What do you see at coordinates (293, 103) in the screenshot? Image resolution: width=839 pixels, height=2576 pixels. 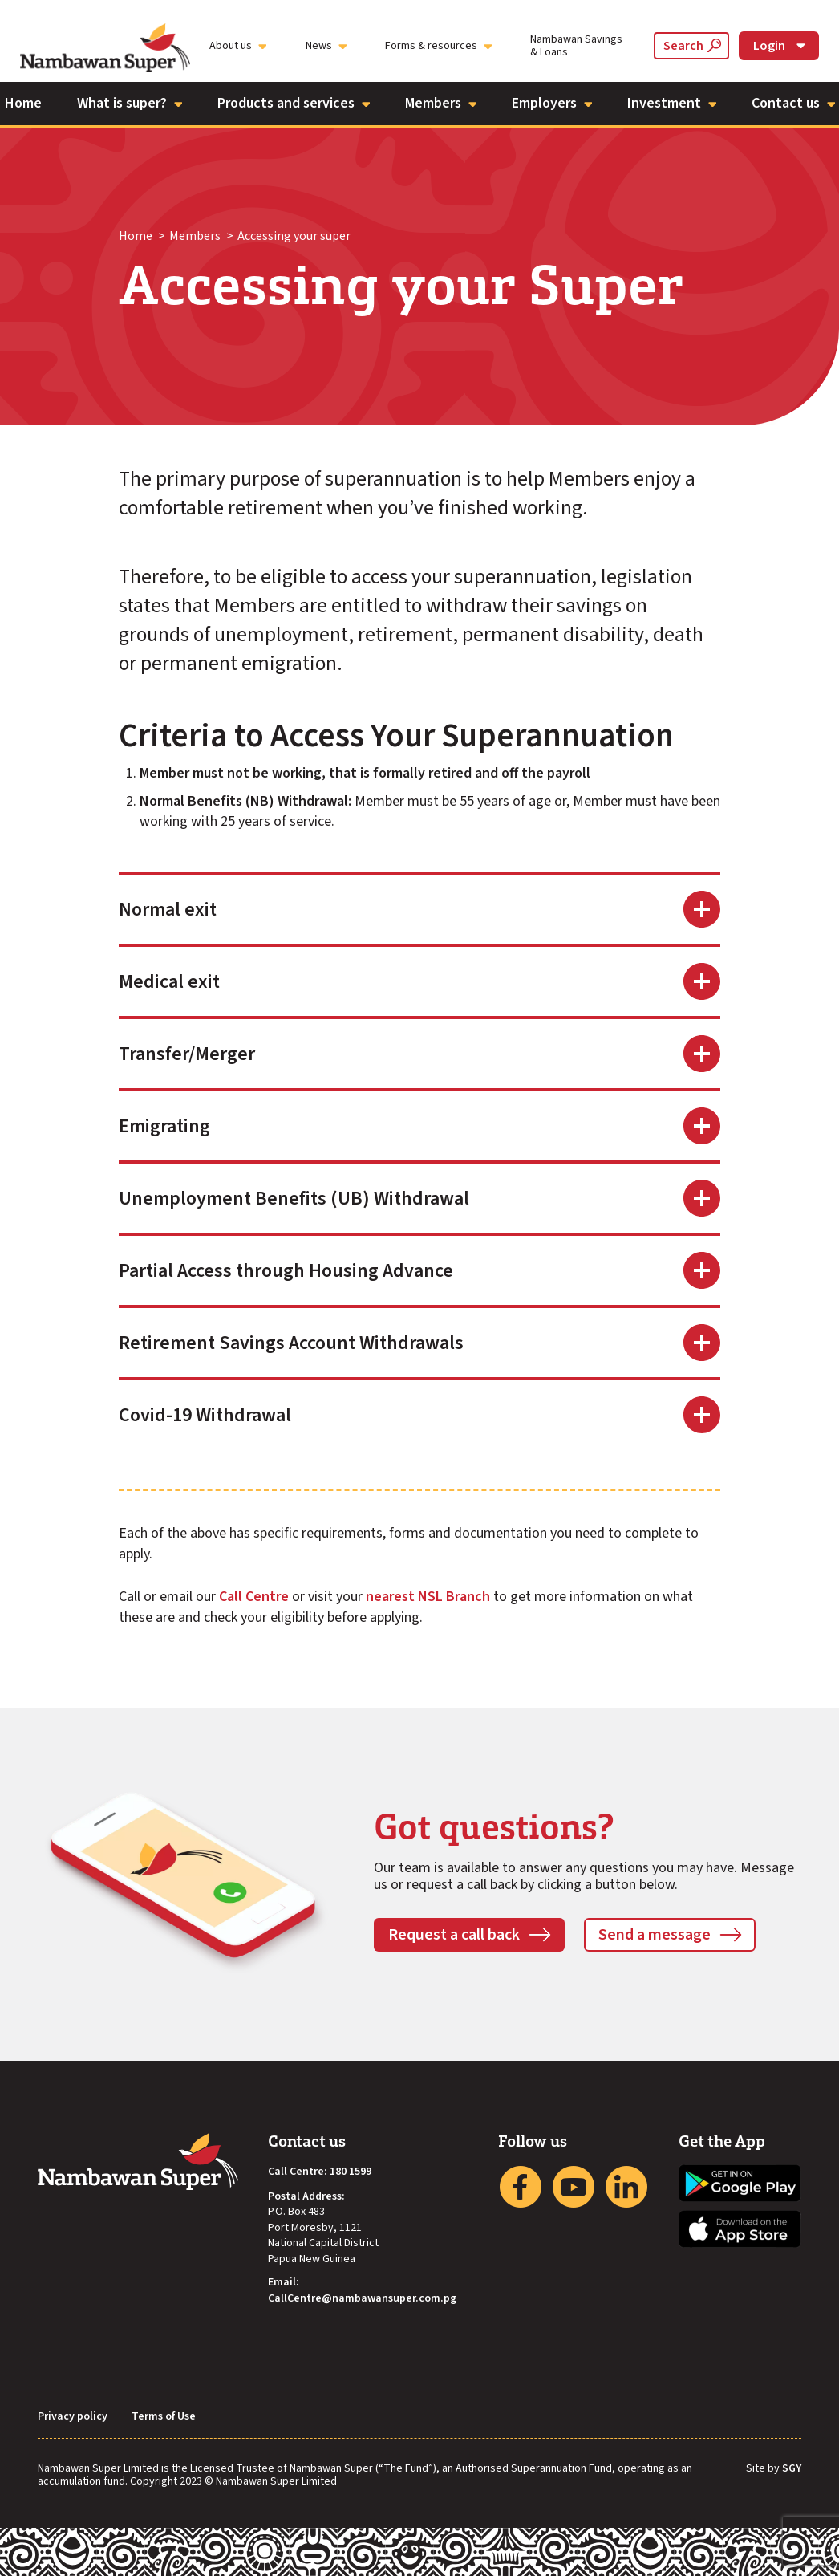 I see `Products and services` at bounding box center [293, 103].